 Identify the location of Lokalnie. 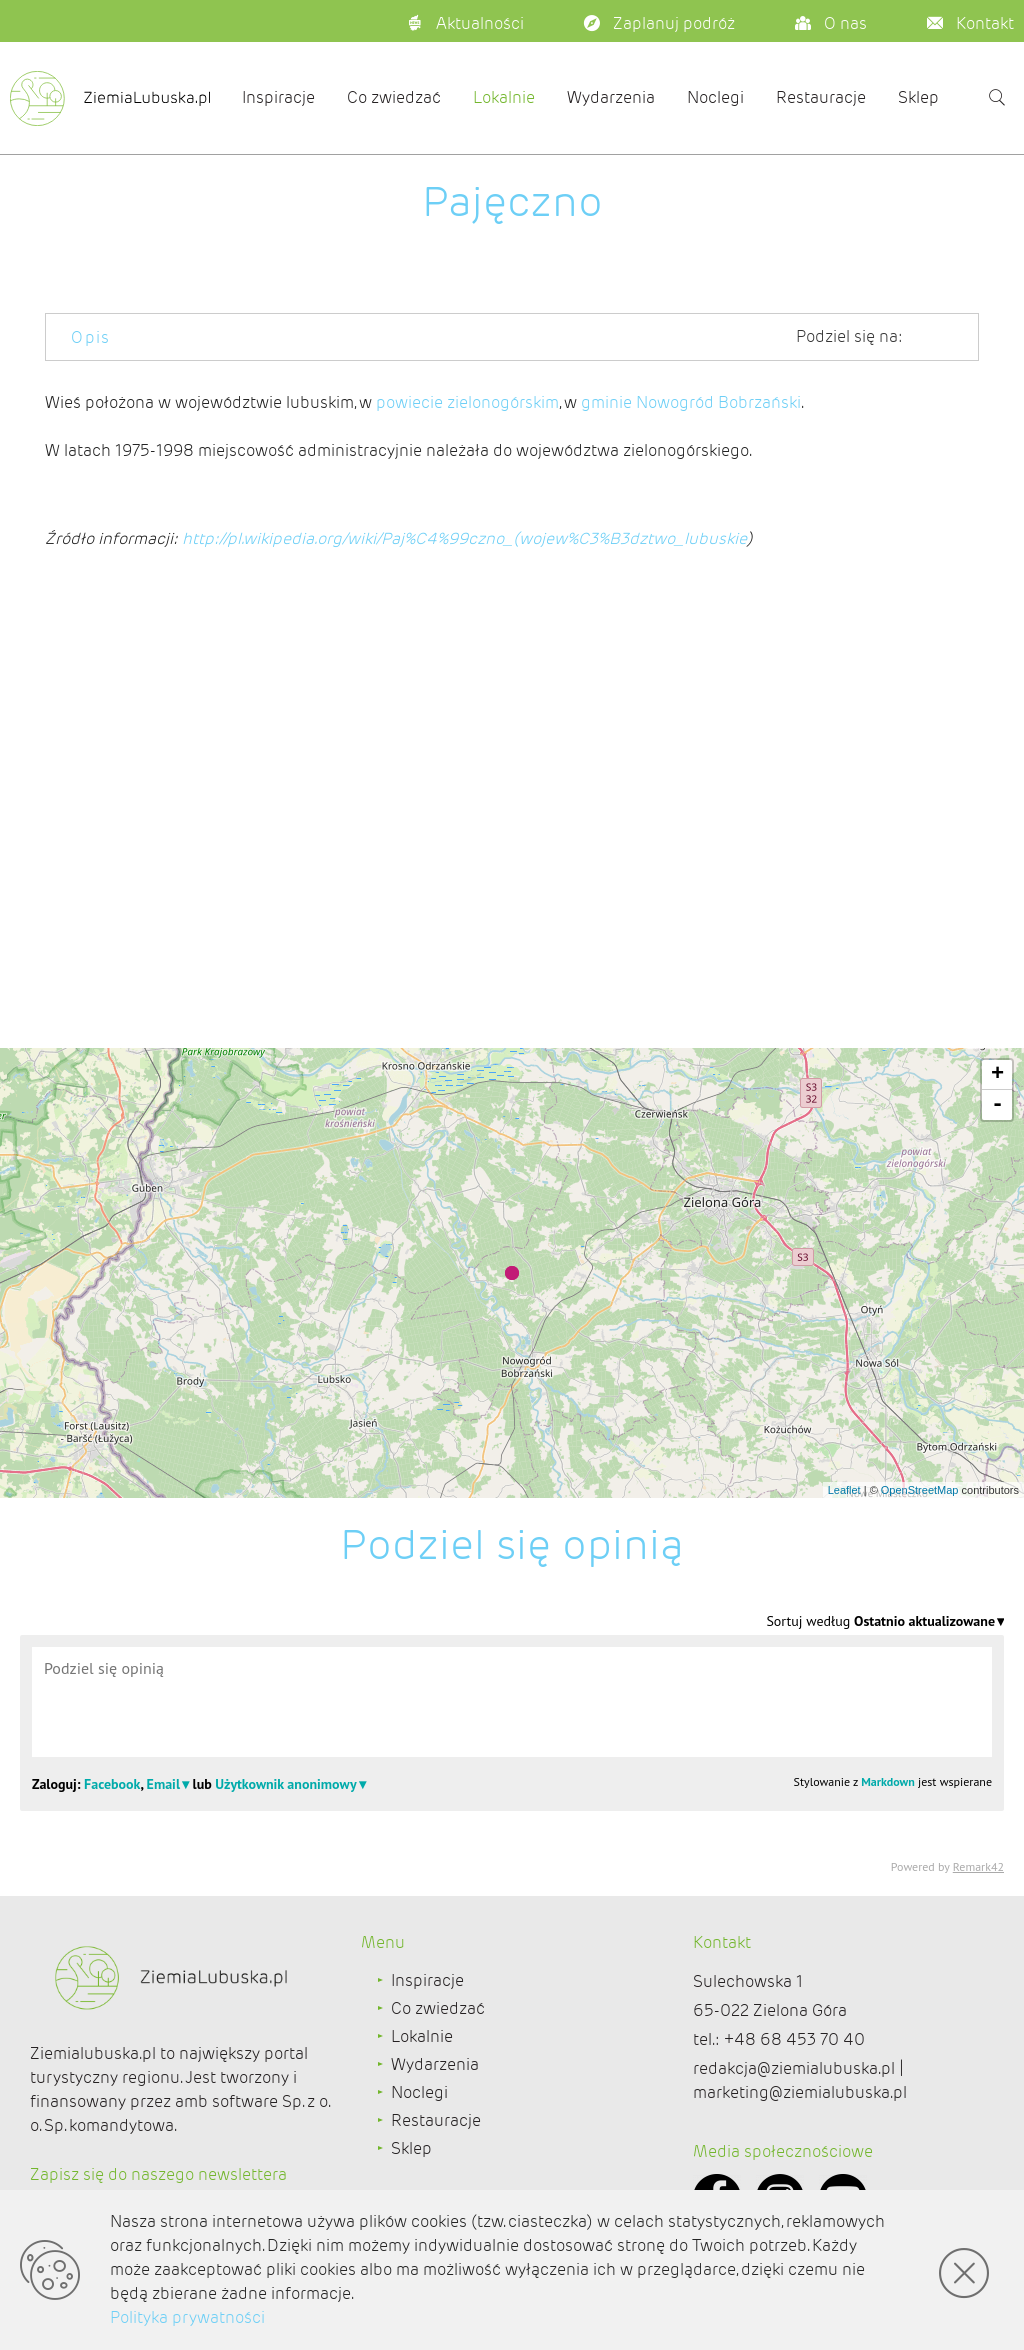
(504, 97).